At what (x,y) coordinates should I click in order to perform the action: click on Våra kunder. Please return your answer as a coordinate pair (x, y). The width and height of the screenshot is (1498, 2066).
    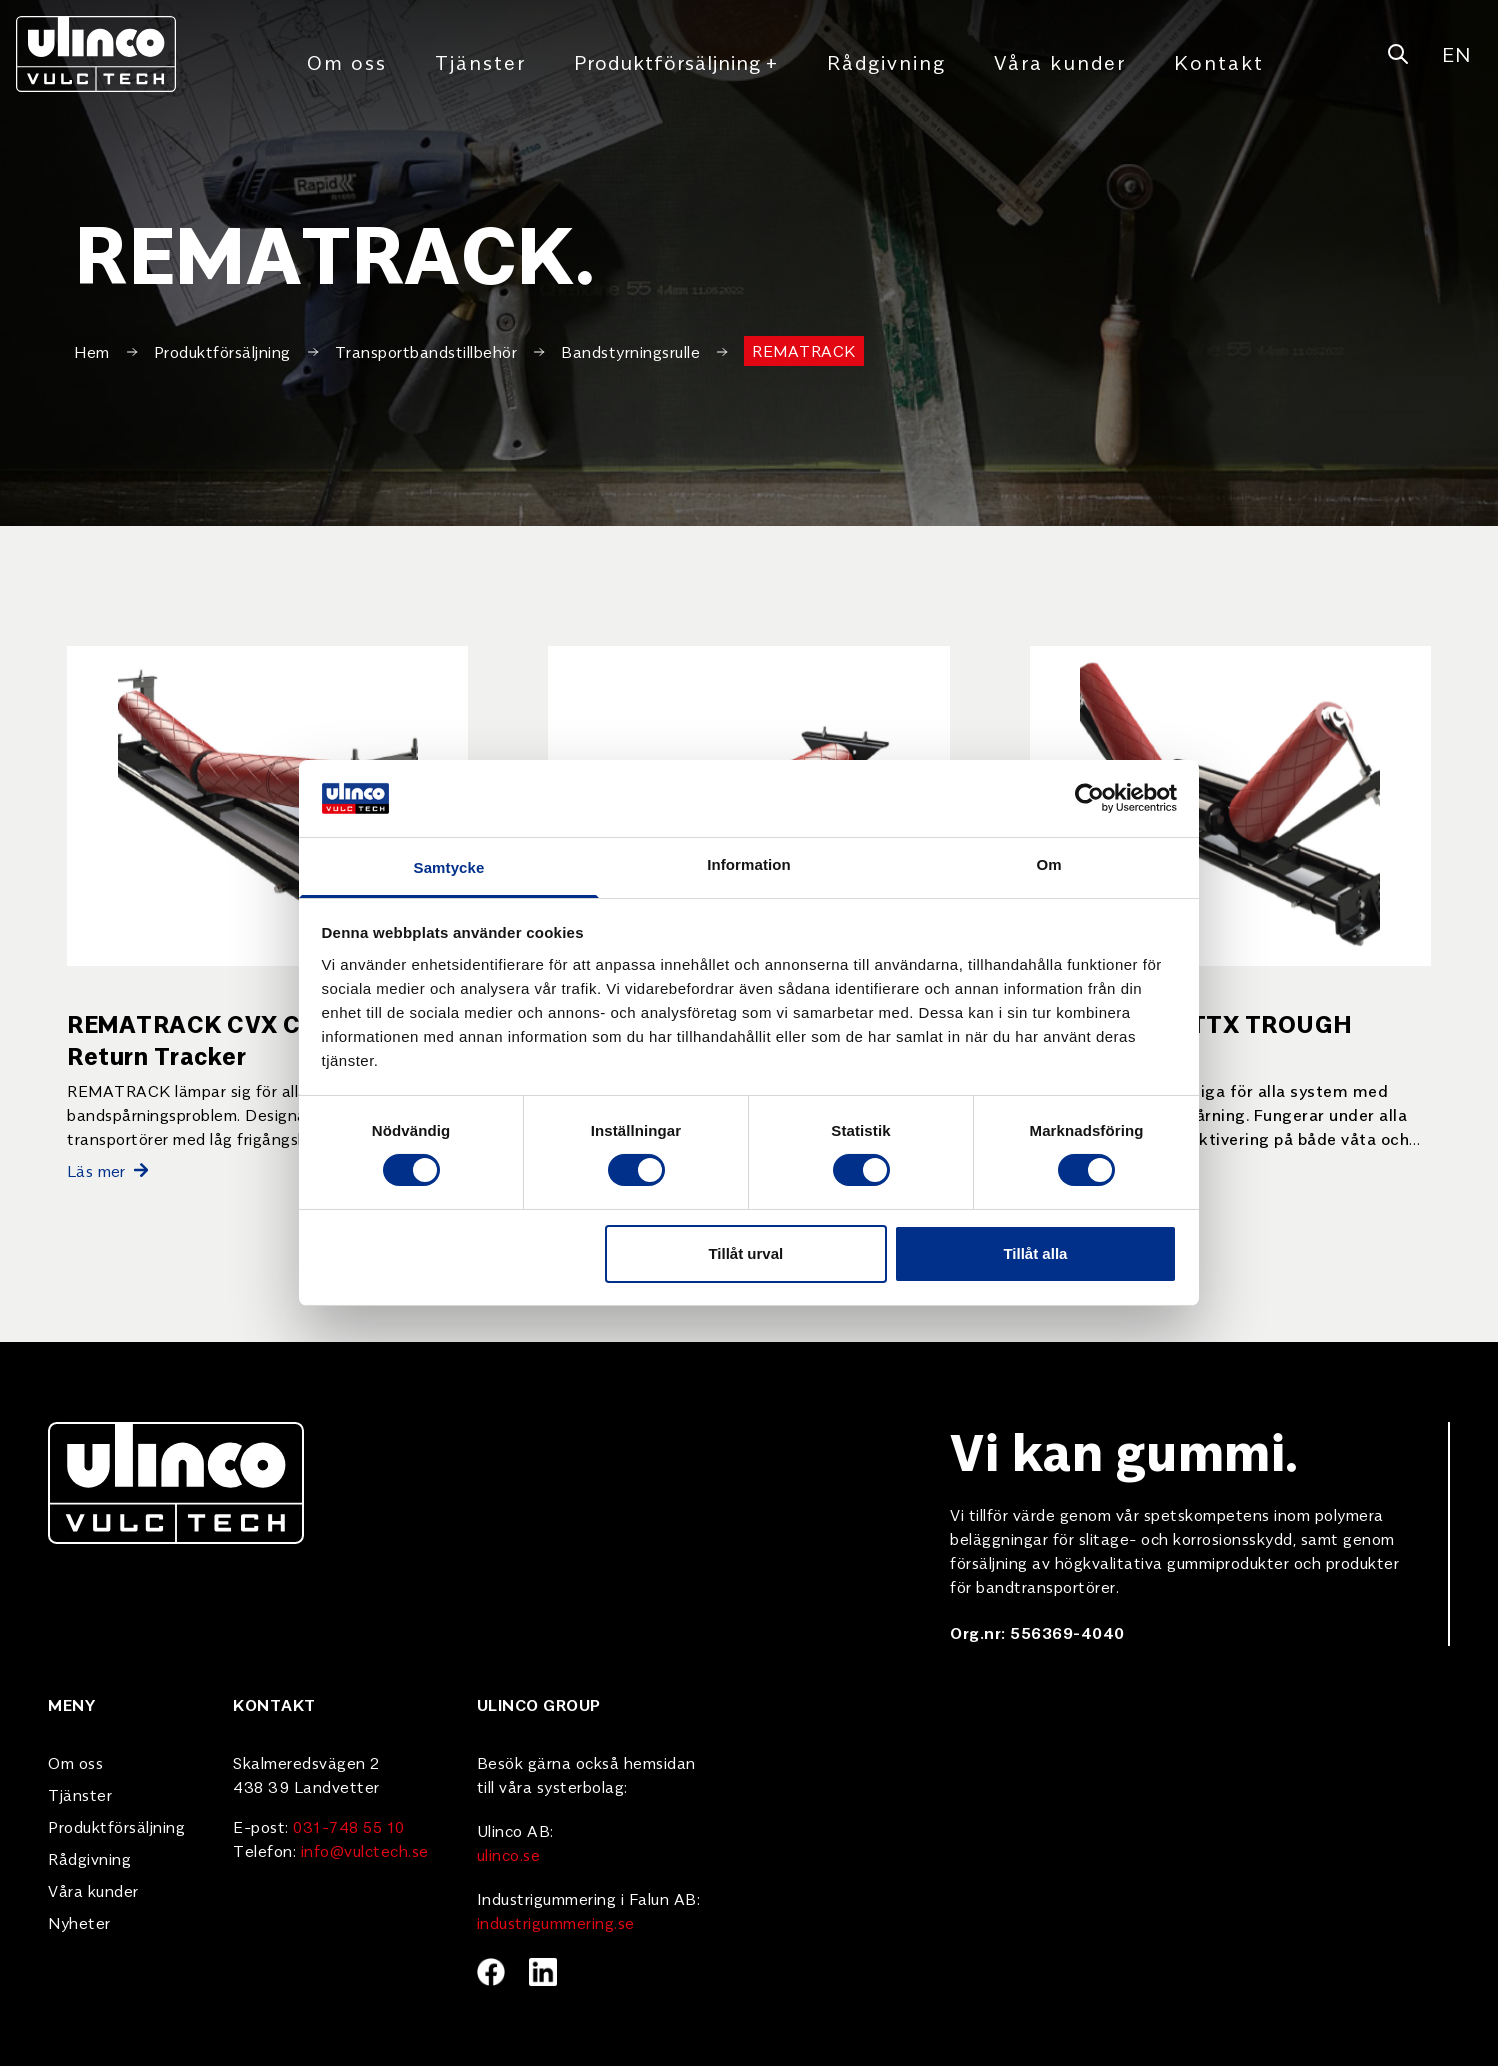
    Looking at the image, I should click on (1060, 61).